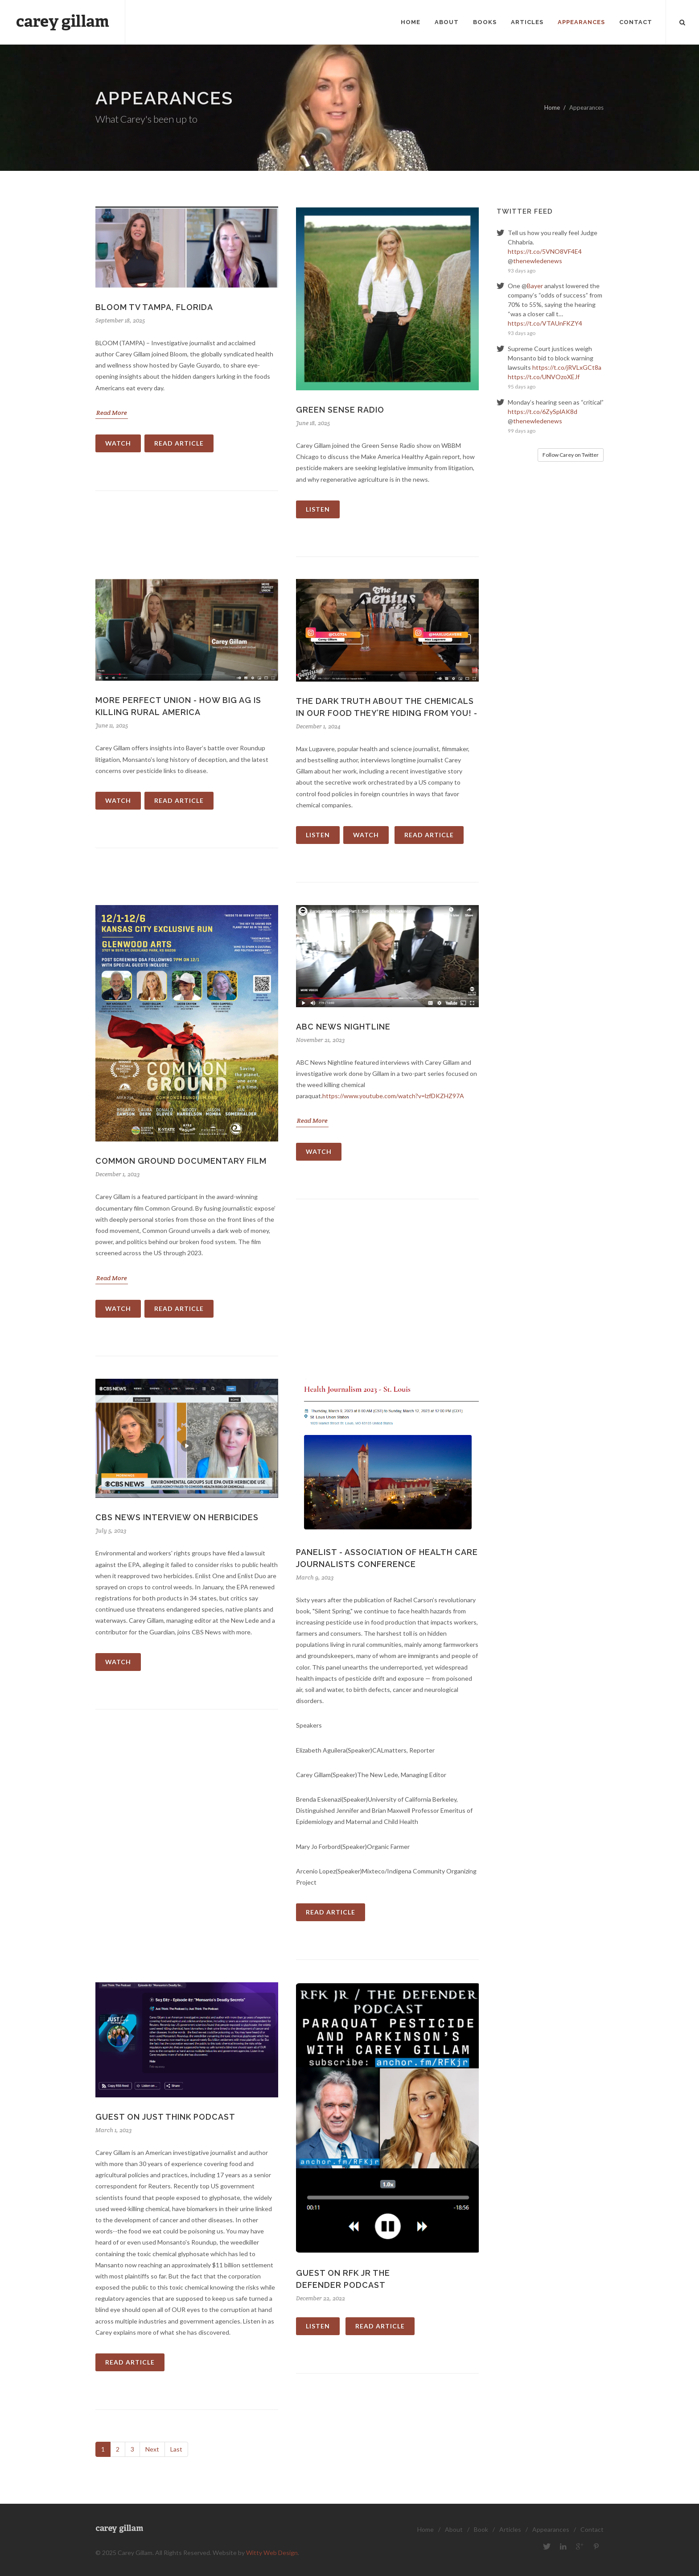  What do you see at coordinates (550, 2529) in the screenshot?
I see `Appearances` at bounding box center [550, 2529].